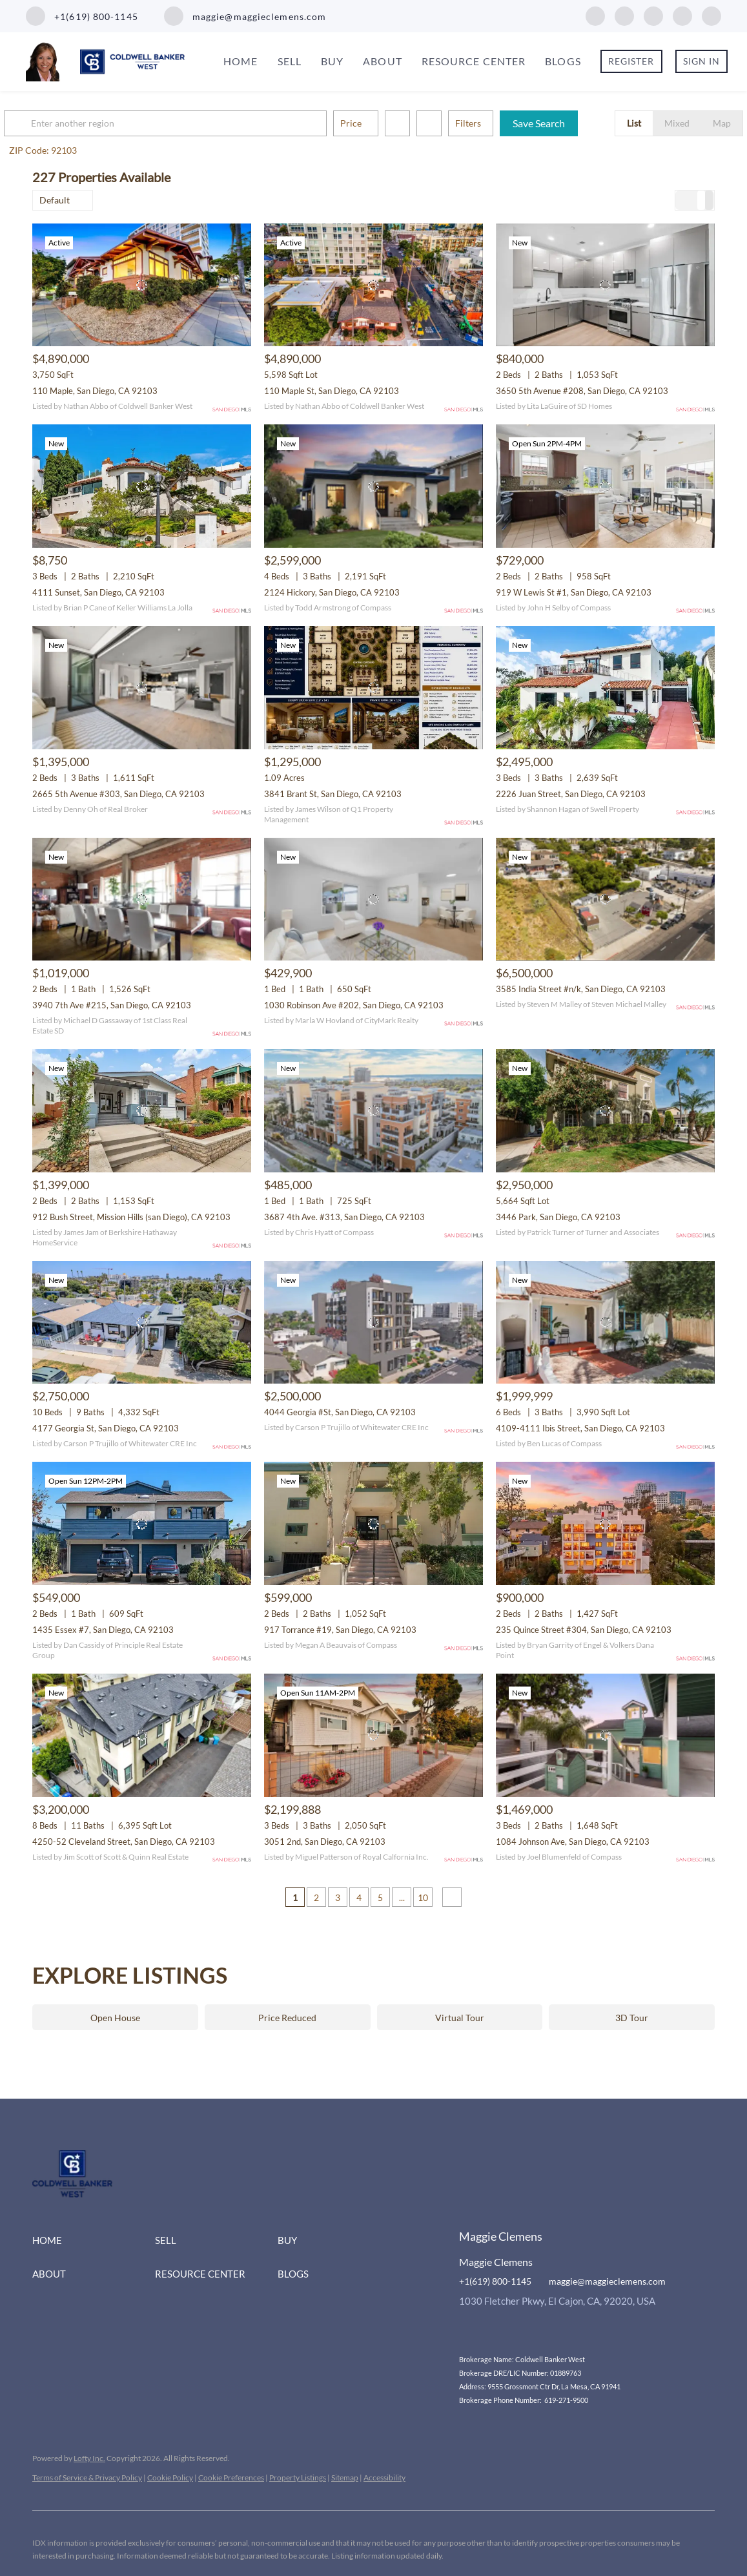 This screenshot has width=747, height=2576. Describe the element at coordinates (290, 61) in the screenshot. I see `Sell [button]` at that location.